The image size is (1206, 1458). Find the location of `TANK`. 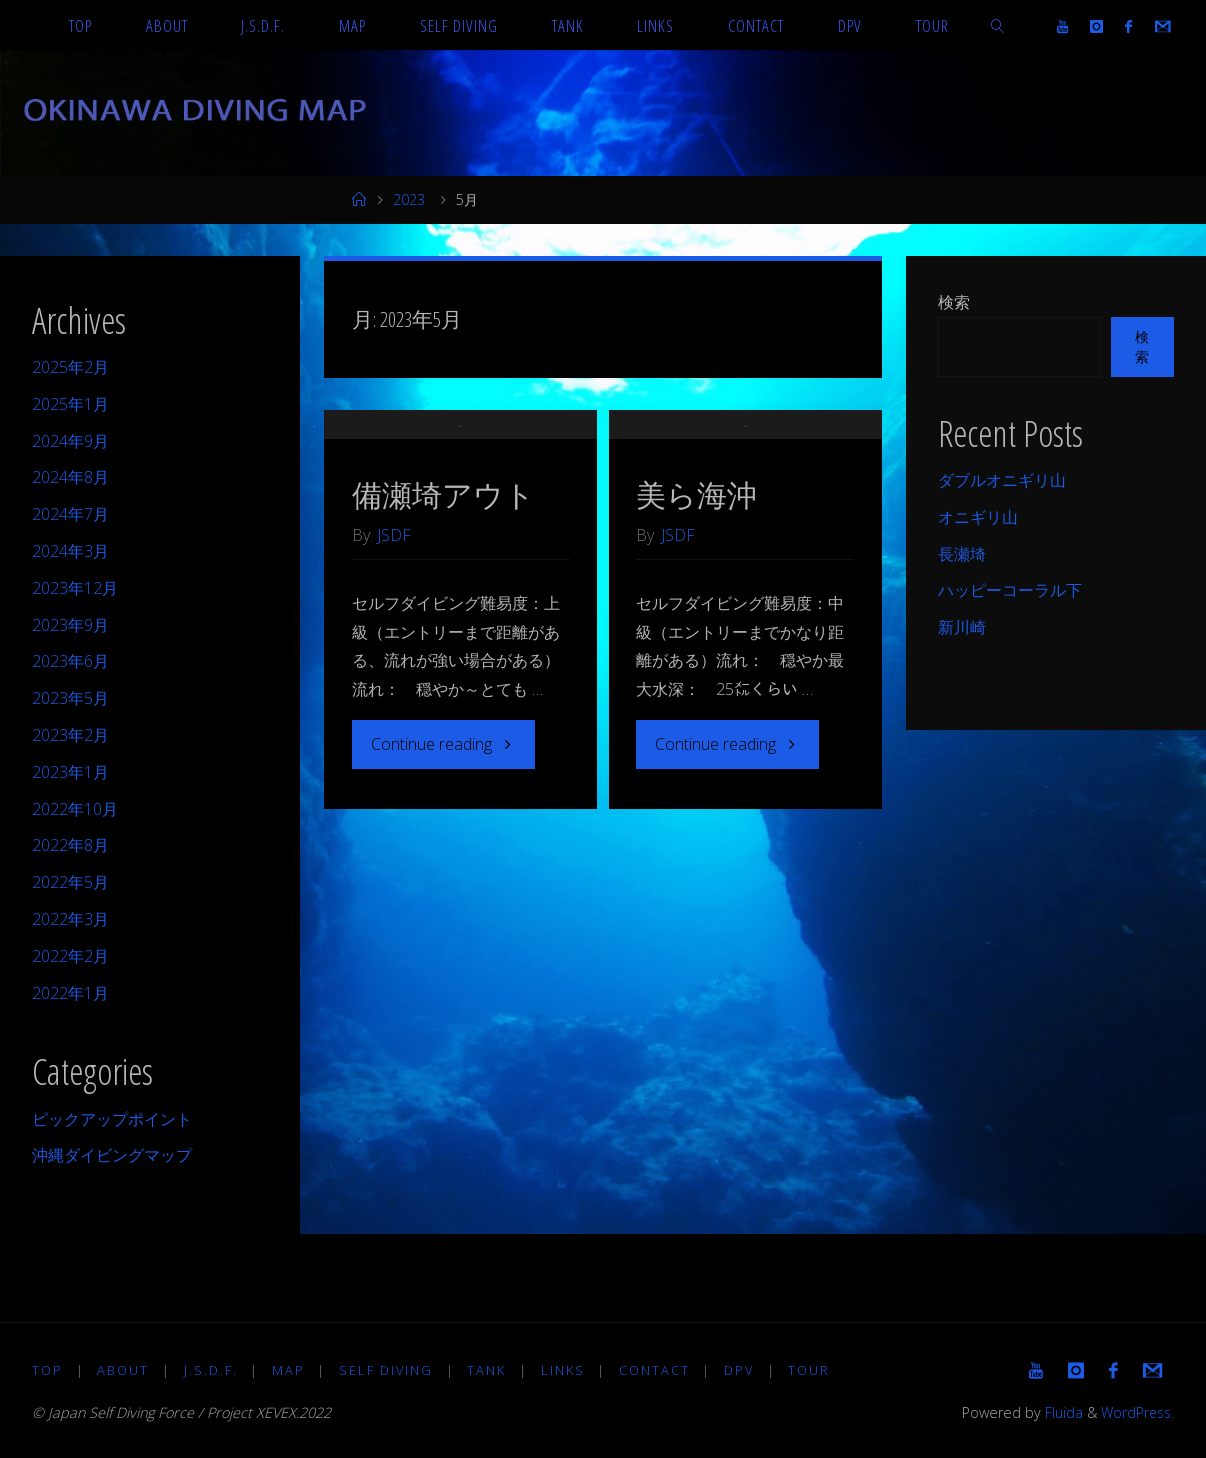

TANK is located at coordinates (488, 1370).